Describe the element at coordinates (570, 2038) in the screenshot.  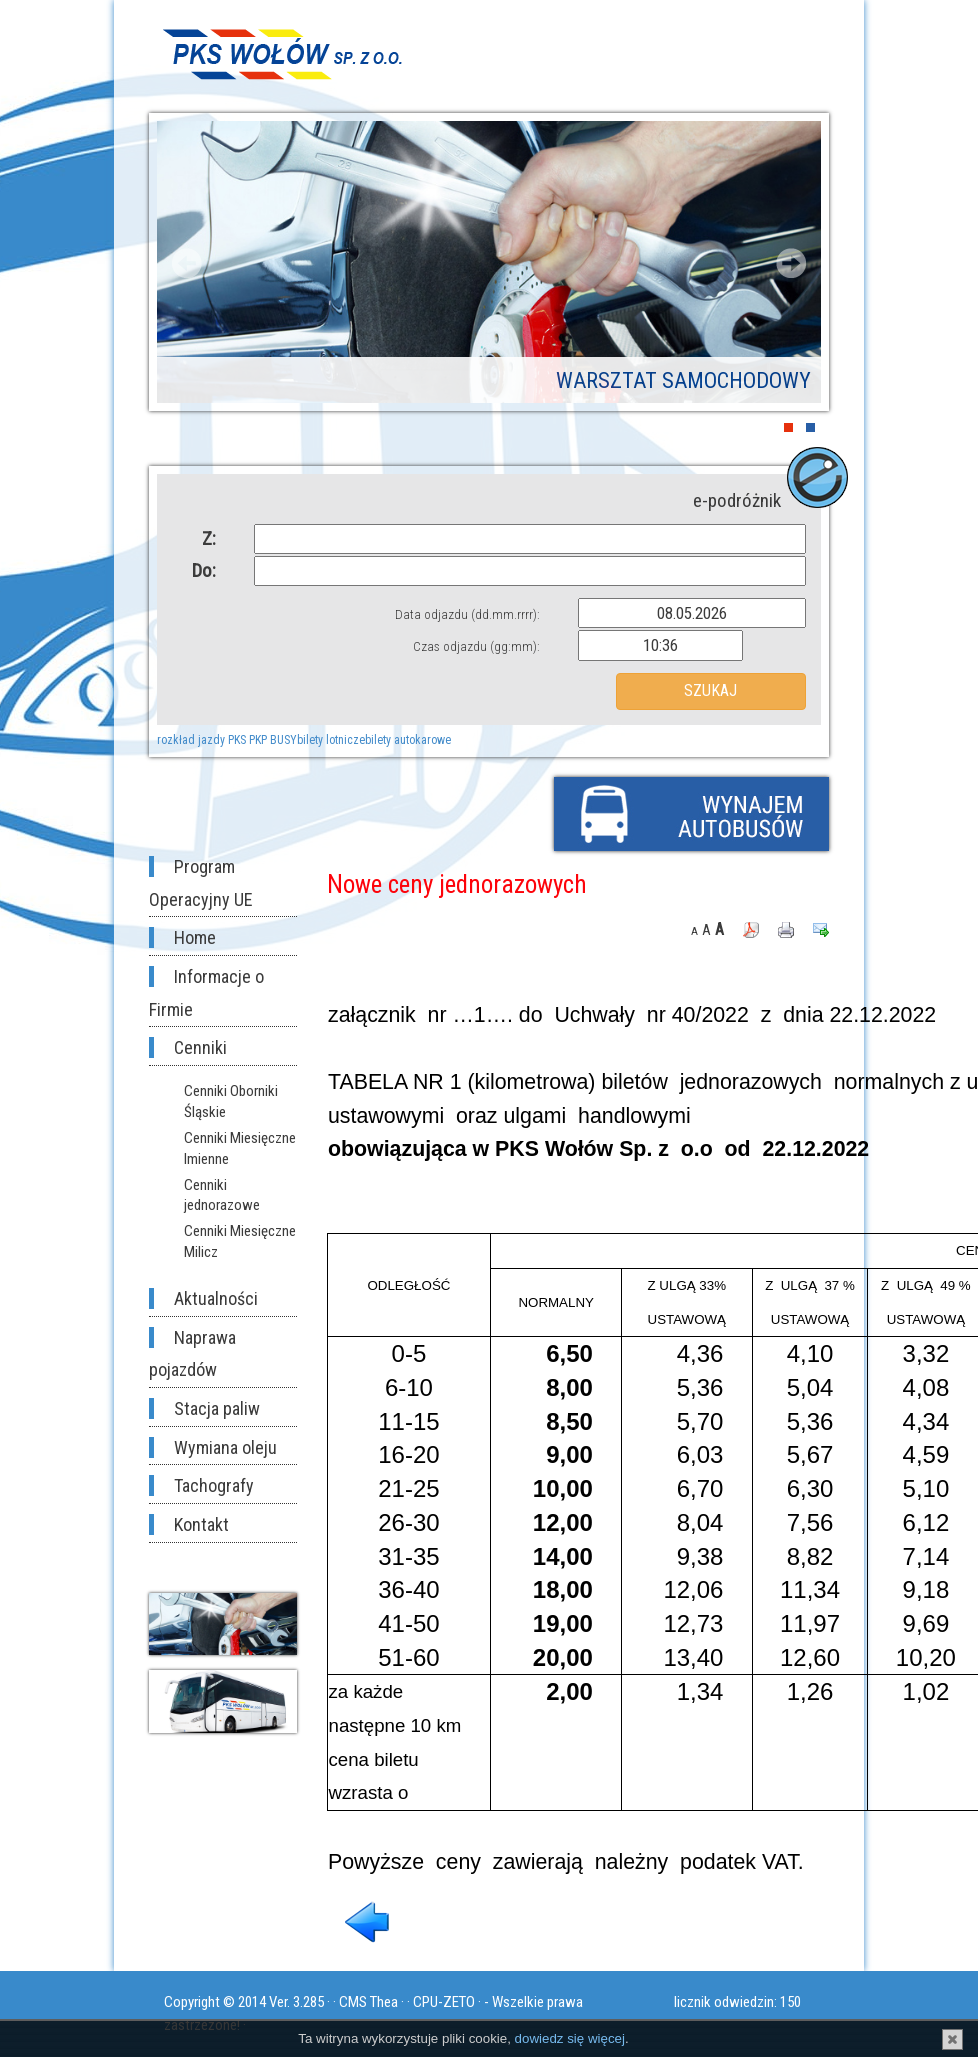
I see `dowiedz się więcej` at that location.